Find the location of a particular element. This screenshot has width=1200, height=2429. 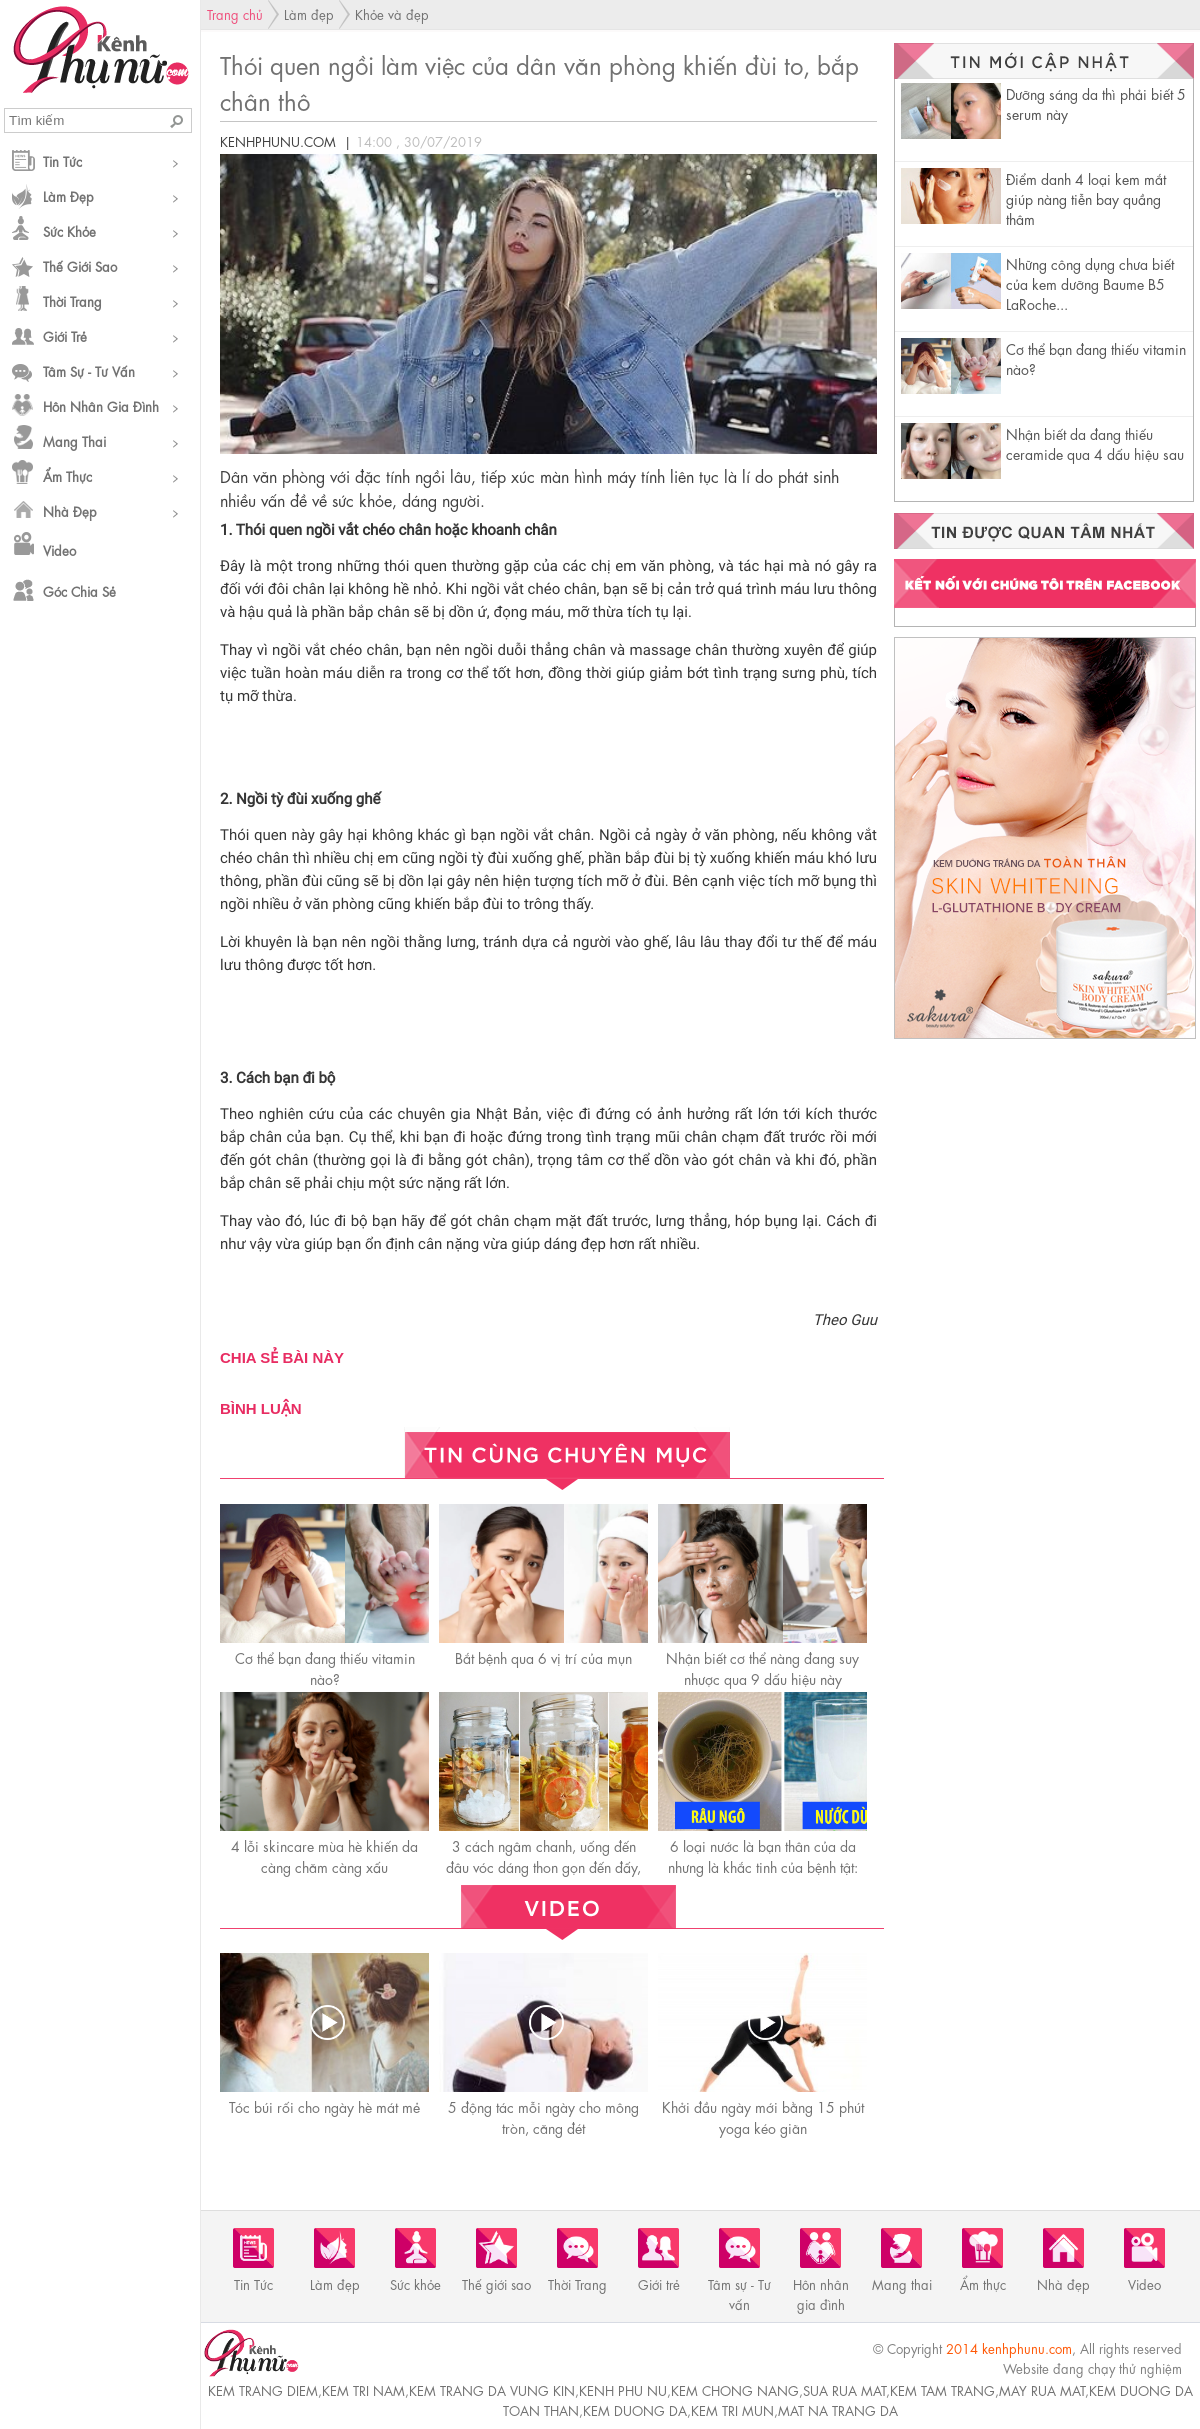

Trang chủ is located at coordinates (235, 13).